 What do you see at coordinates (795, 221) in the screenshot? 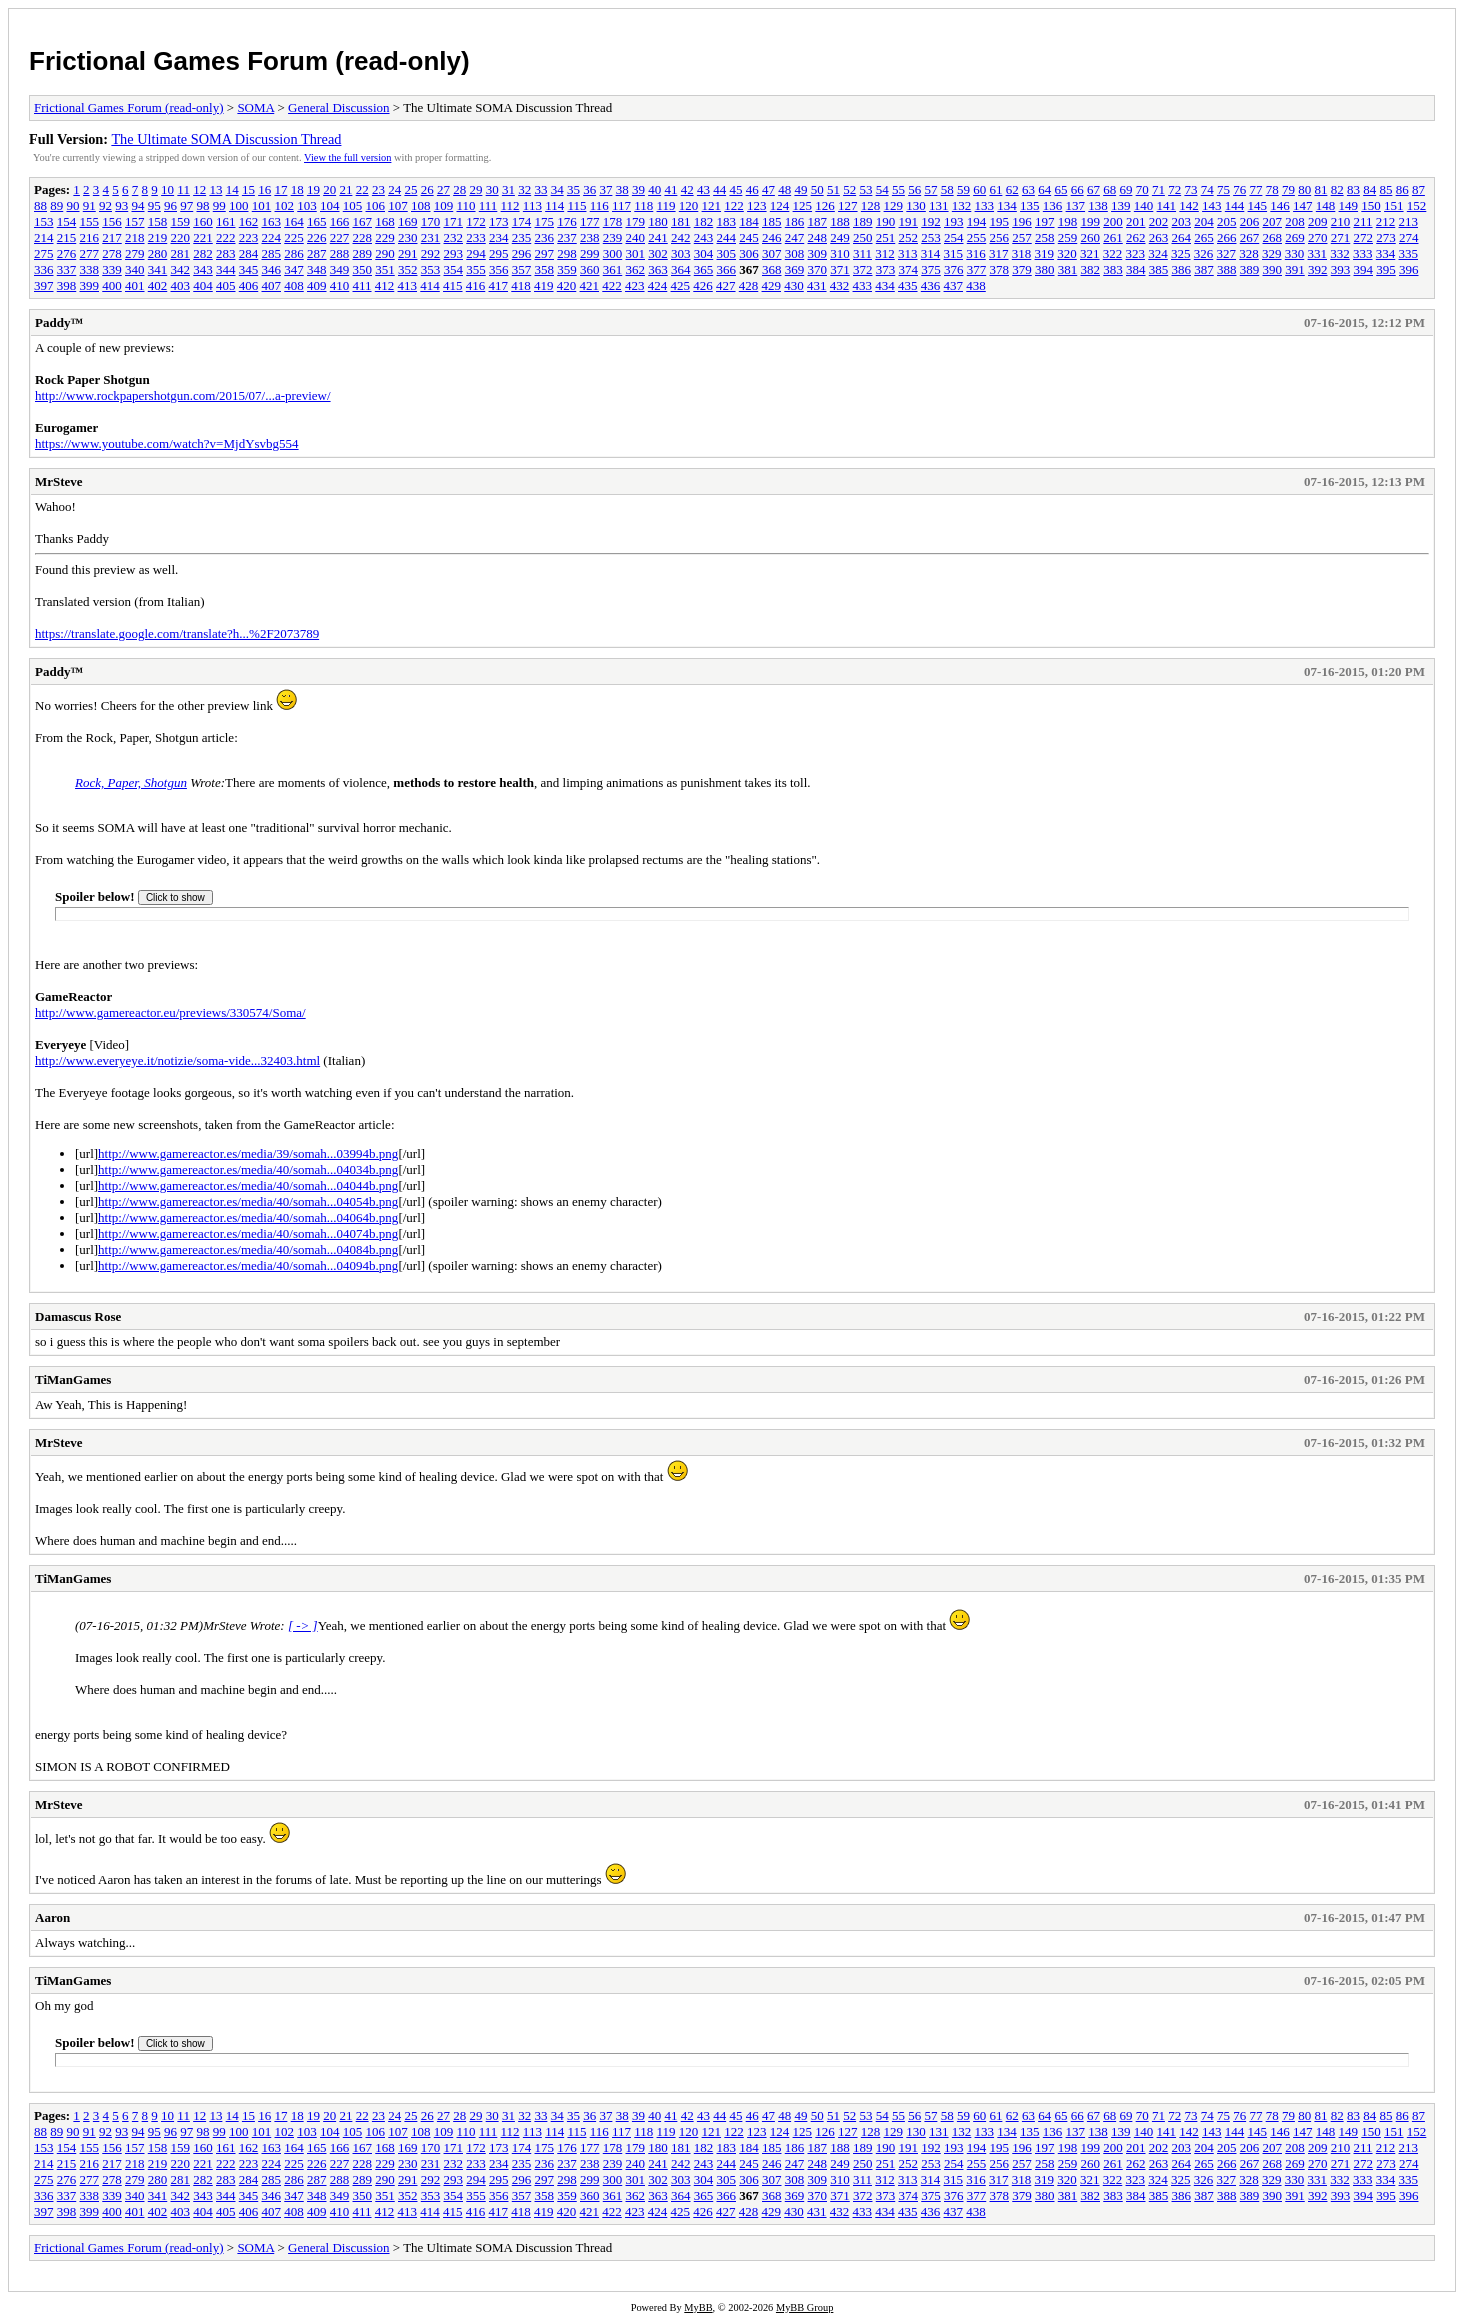
I see `186` at bounding box center [795, 221].